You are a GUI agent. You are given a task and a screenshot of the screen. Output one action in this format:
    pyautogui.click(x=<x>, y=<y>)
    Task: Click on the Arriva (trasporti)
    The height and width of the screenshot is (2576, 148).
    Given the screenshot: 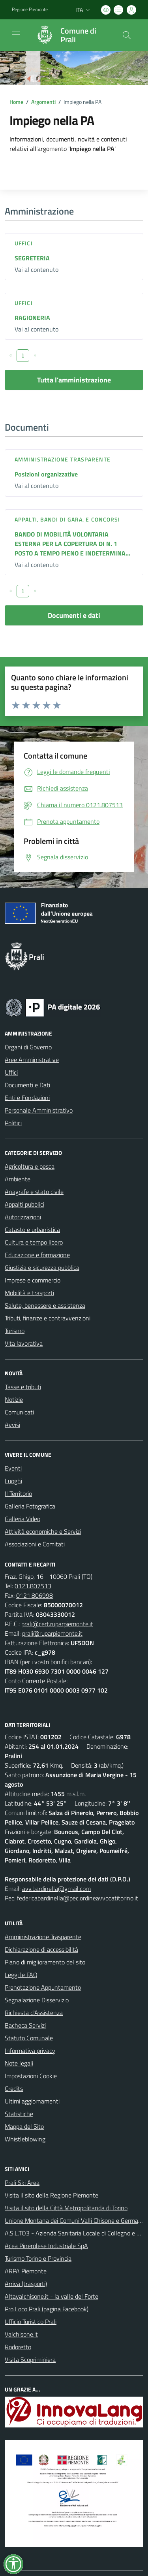 What is the action you would take?
    pyautogui.click(x=26, y=2283)
    